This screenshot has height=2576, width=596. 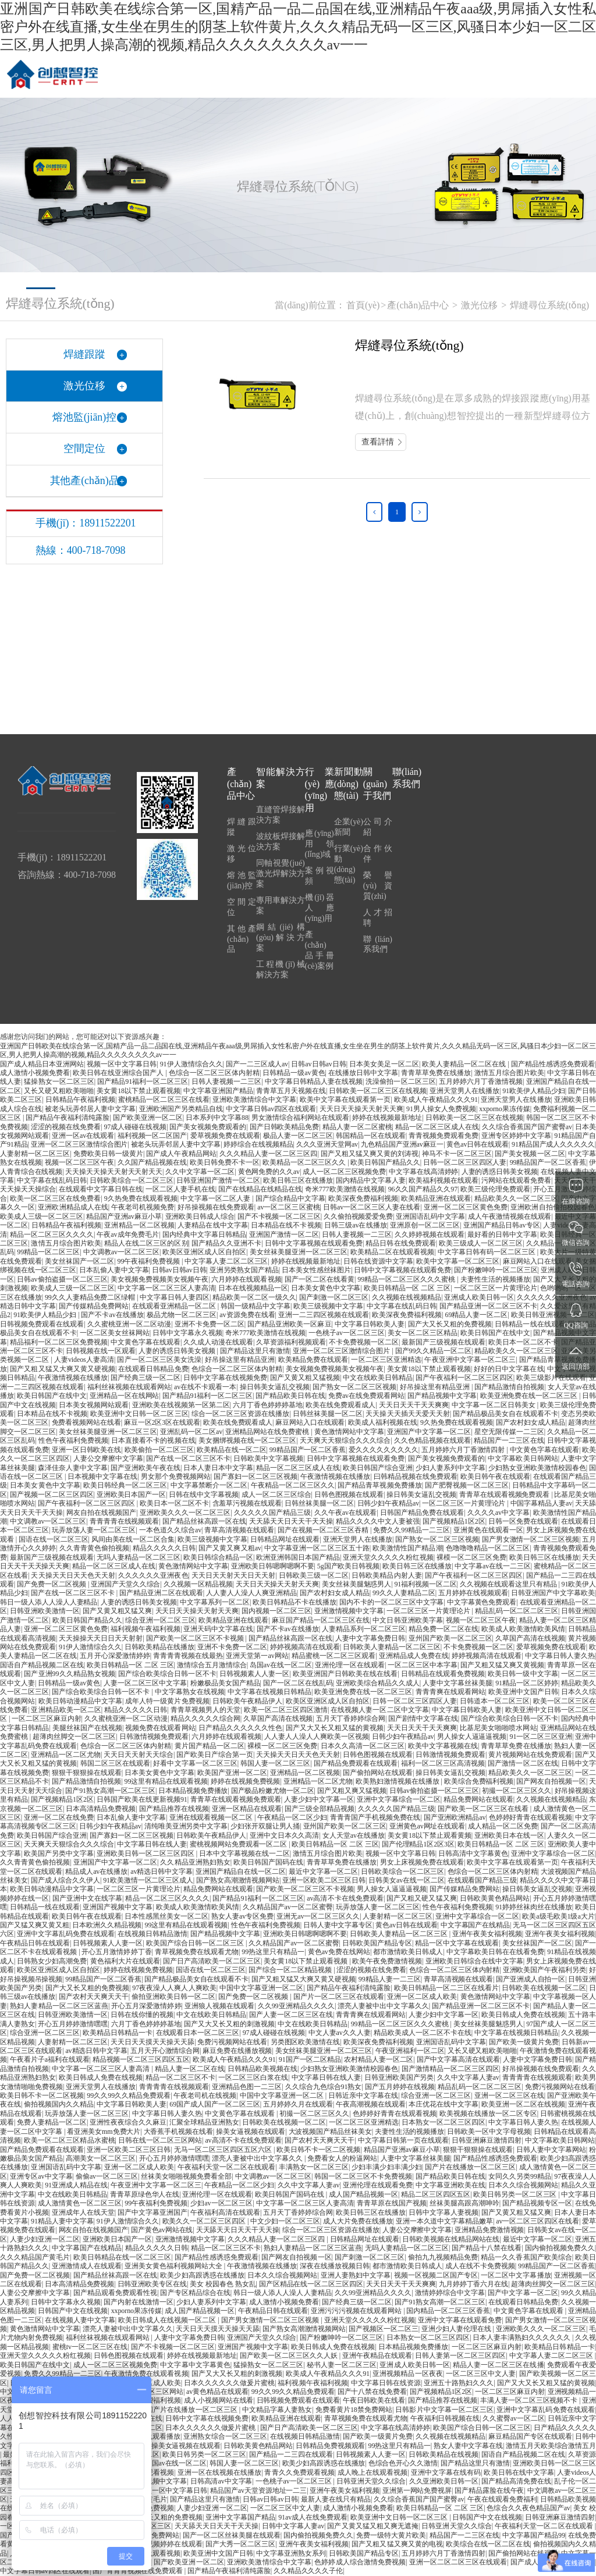 What do you see at coordinates (131, 1494) in the screenshot?
I see `亚洲欧美日本国产一区` at bounding box center [131, 1494].